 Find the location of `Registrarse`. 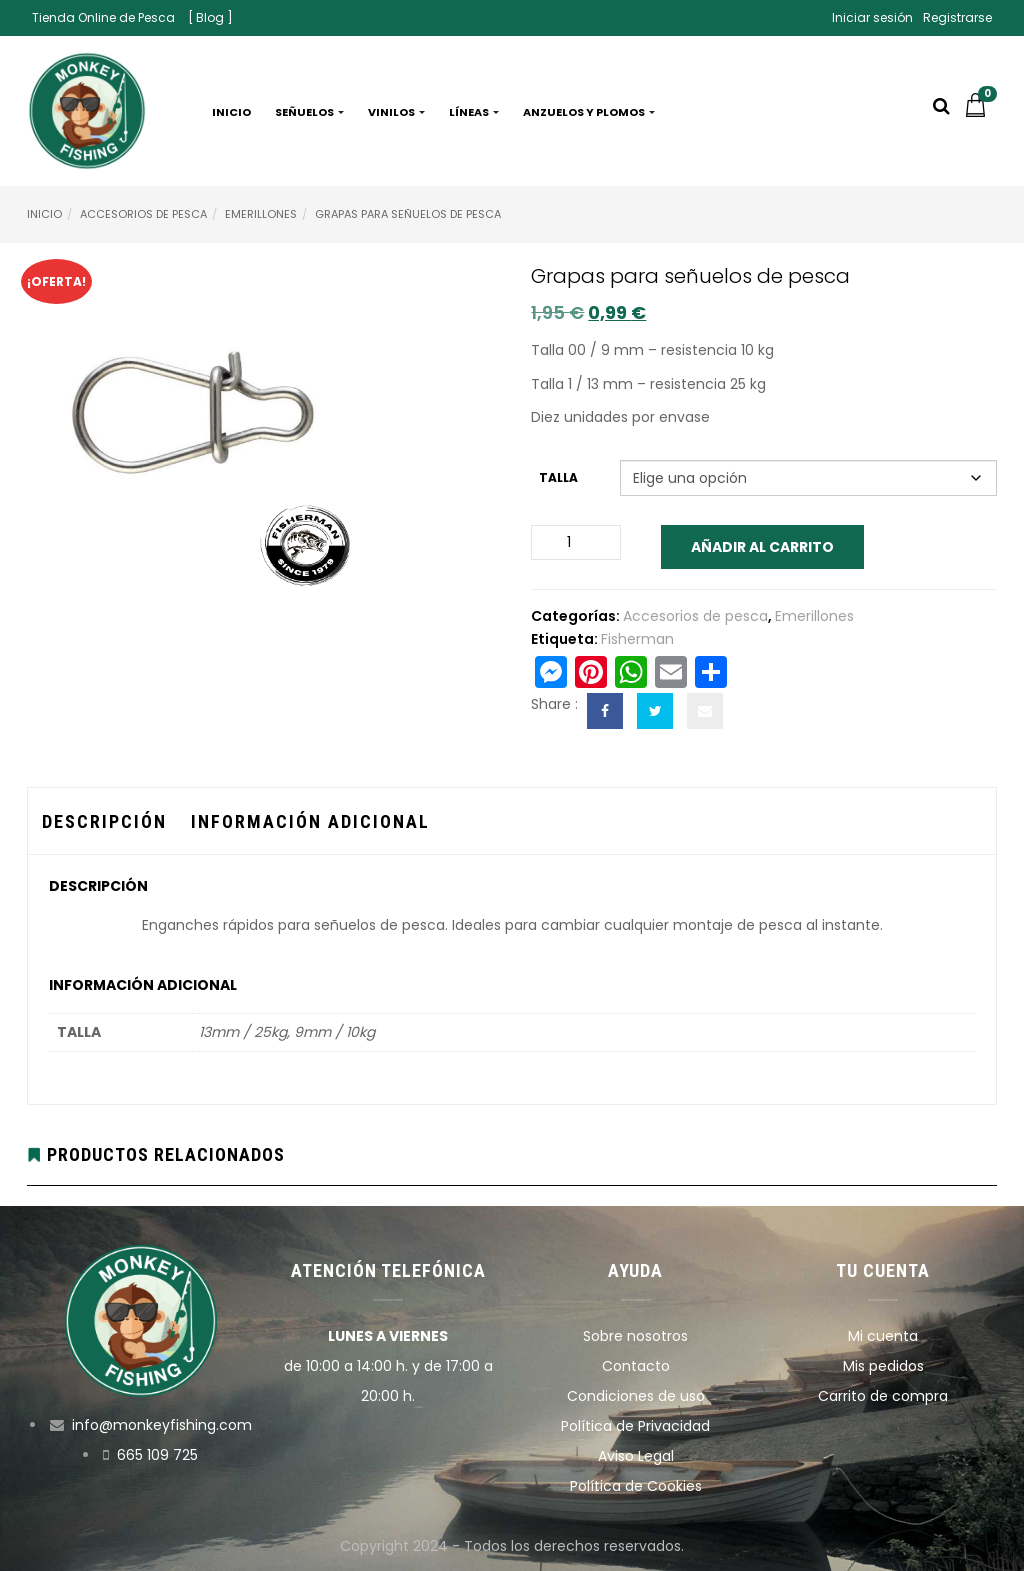

Registrarse is located at coordinates (957, 17).